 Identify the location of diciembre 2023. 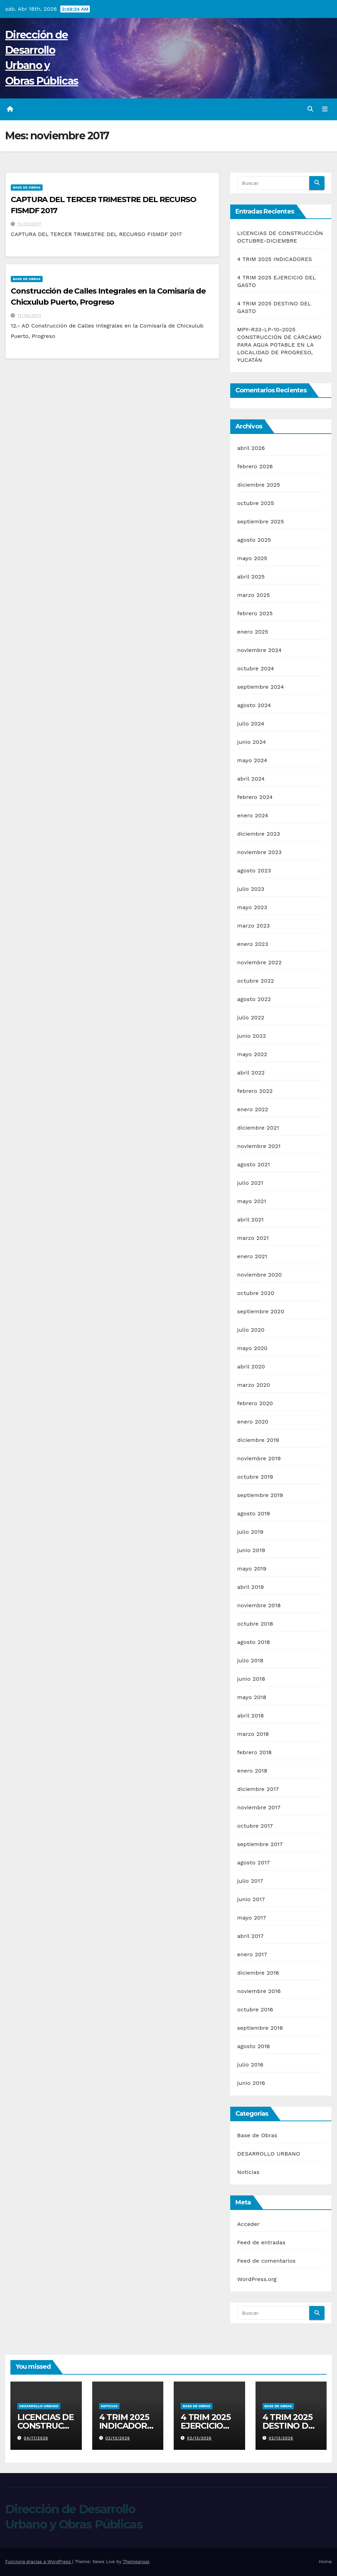
(258, 833).